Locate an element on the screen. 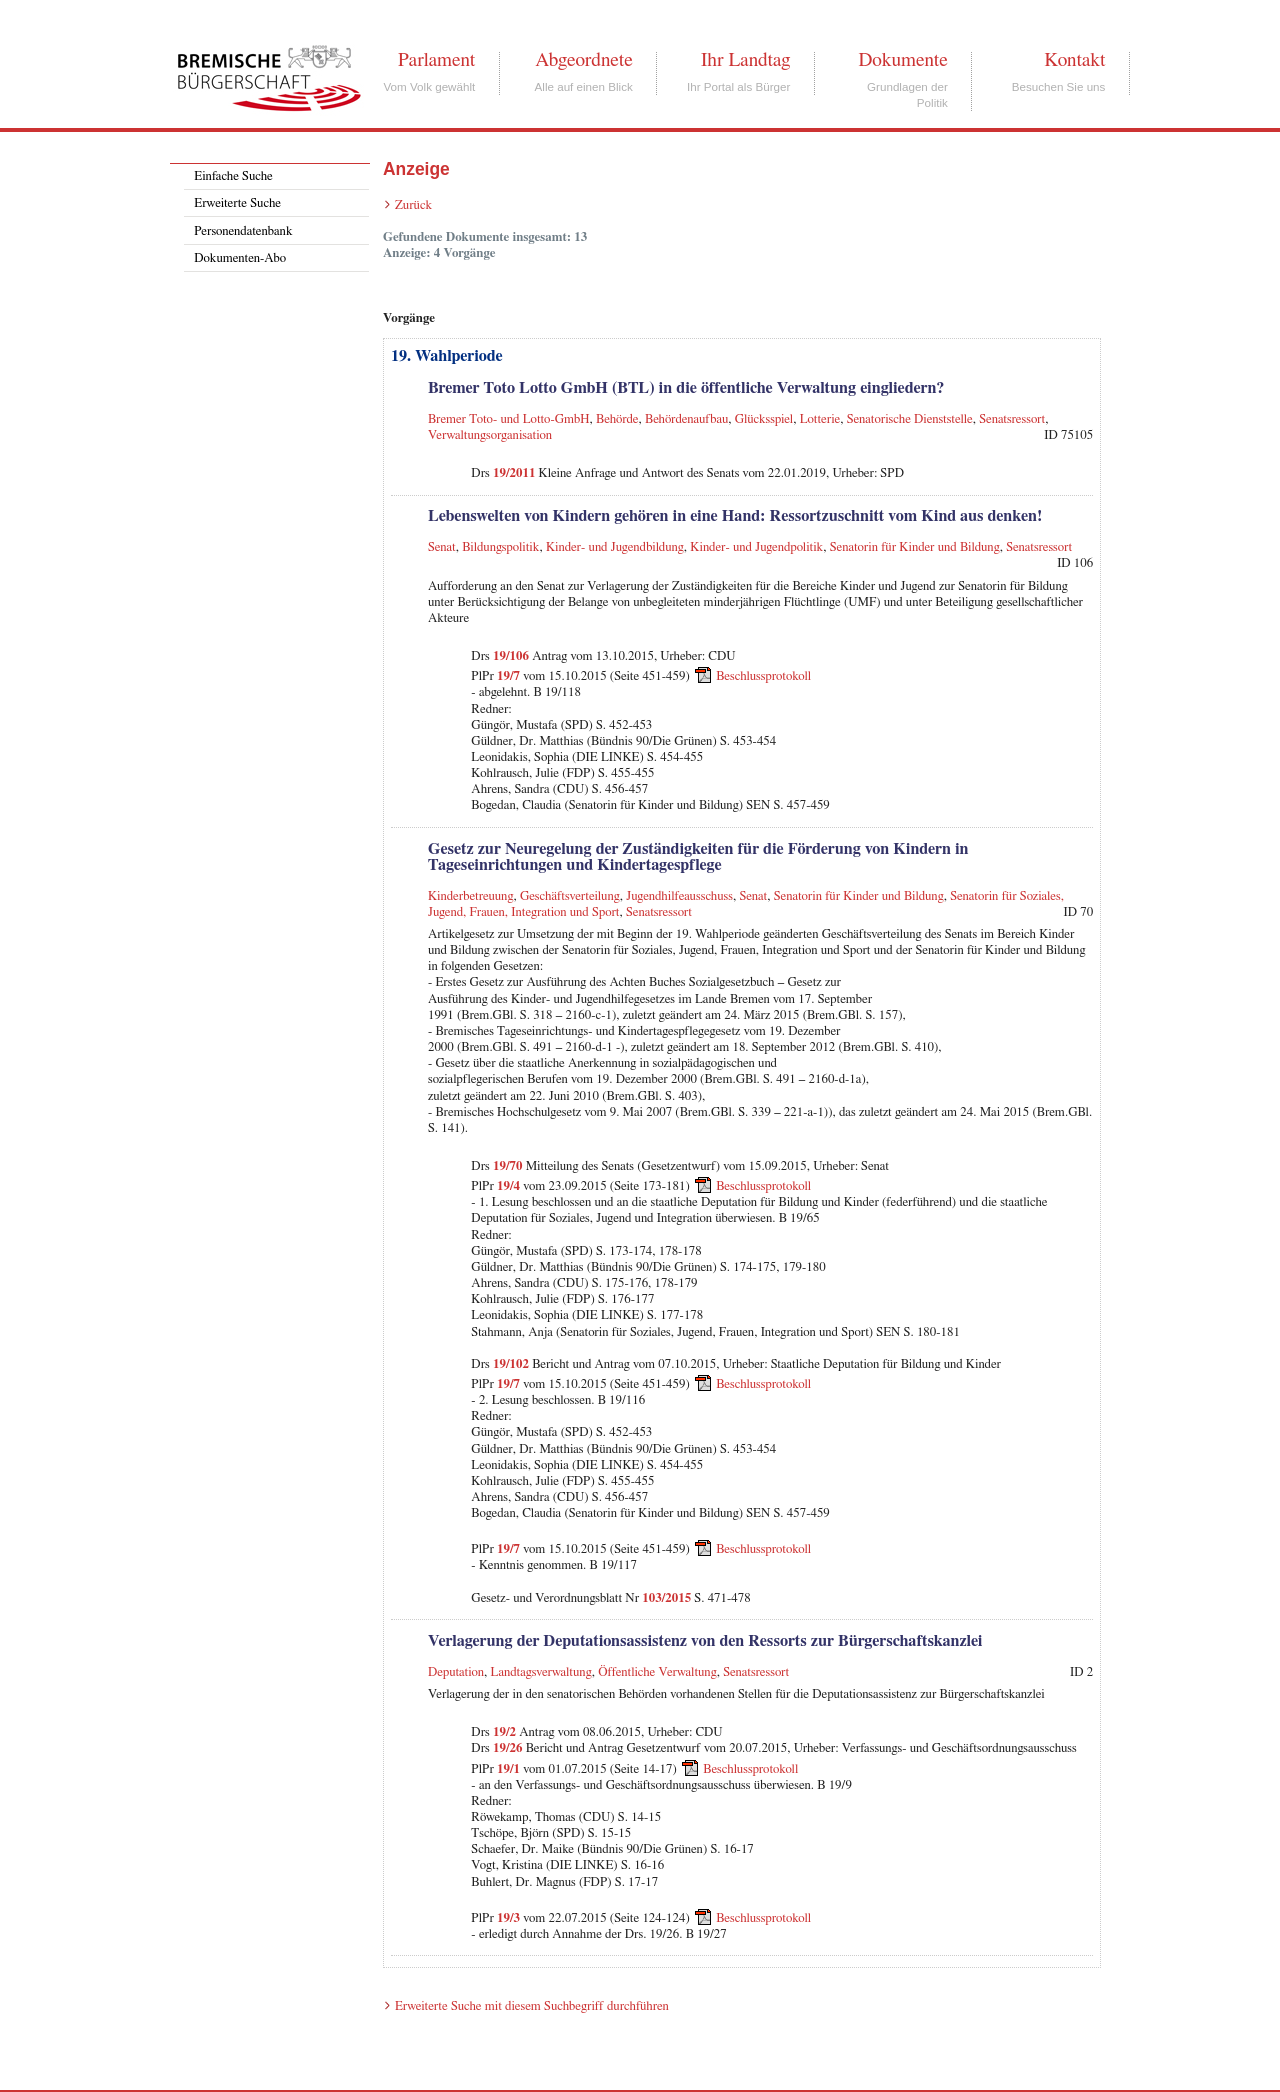 Image resolution: width=1280 pixels, height=2092 pixels. Landtagsverwaltung is located at coordinates (541, 1672).